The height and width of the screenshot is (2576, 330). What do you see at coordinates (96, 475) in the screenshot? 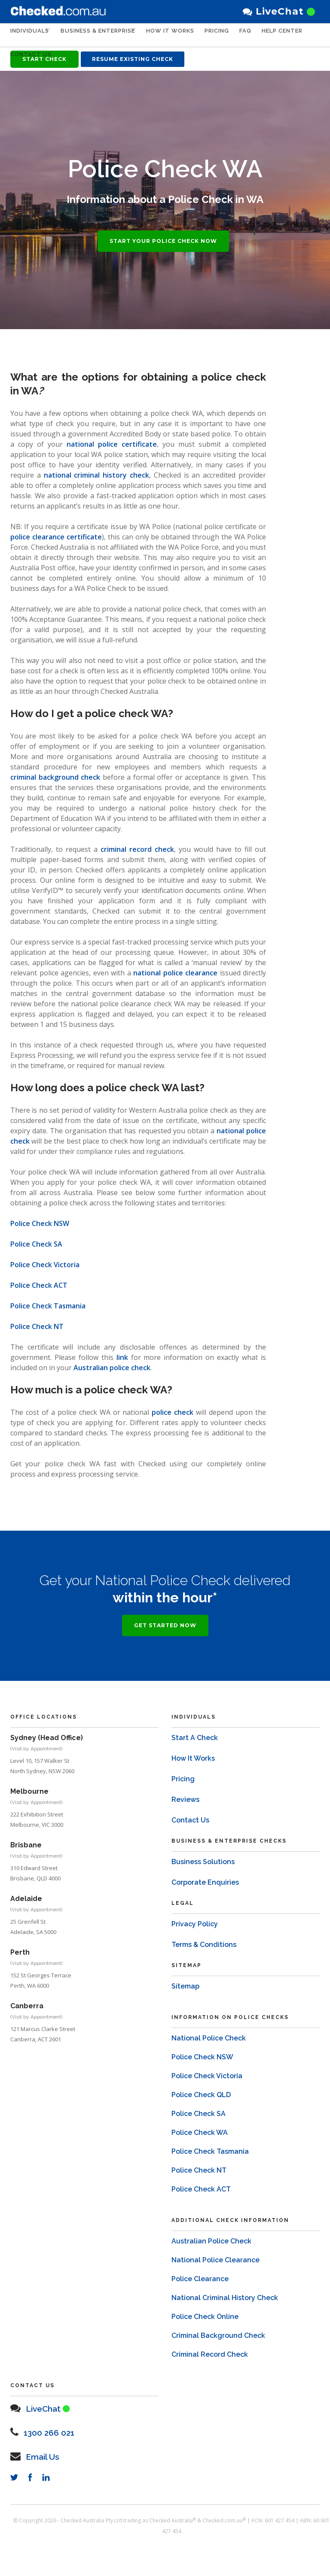
I see `national criminal history check` at bounding box center [96, 475].